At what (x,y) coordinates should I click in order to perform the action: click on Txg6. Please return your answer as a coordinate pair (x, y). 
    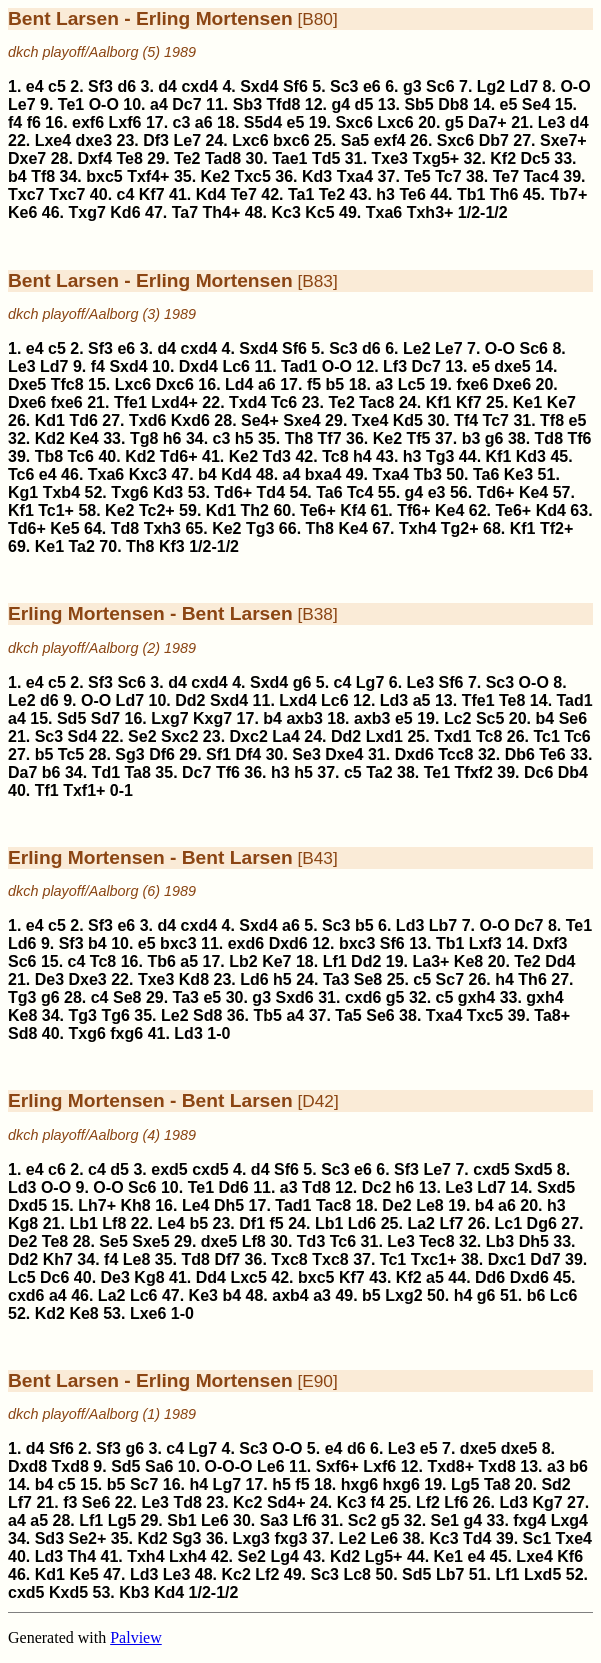
    Looking at the image, I should click on (129, 492).